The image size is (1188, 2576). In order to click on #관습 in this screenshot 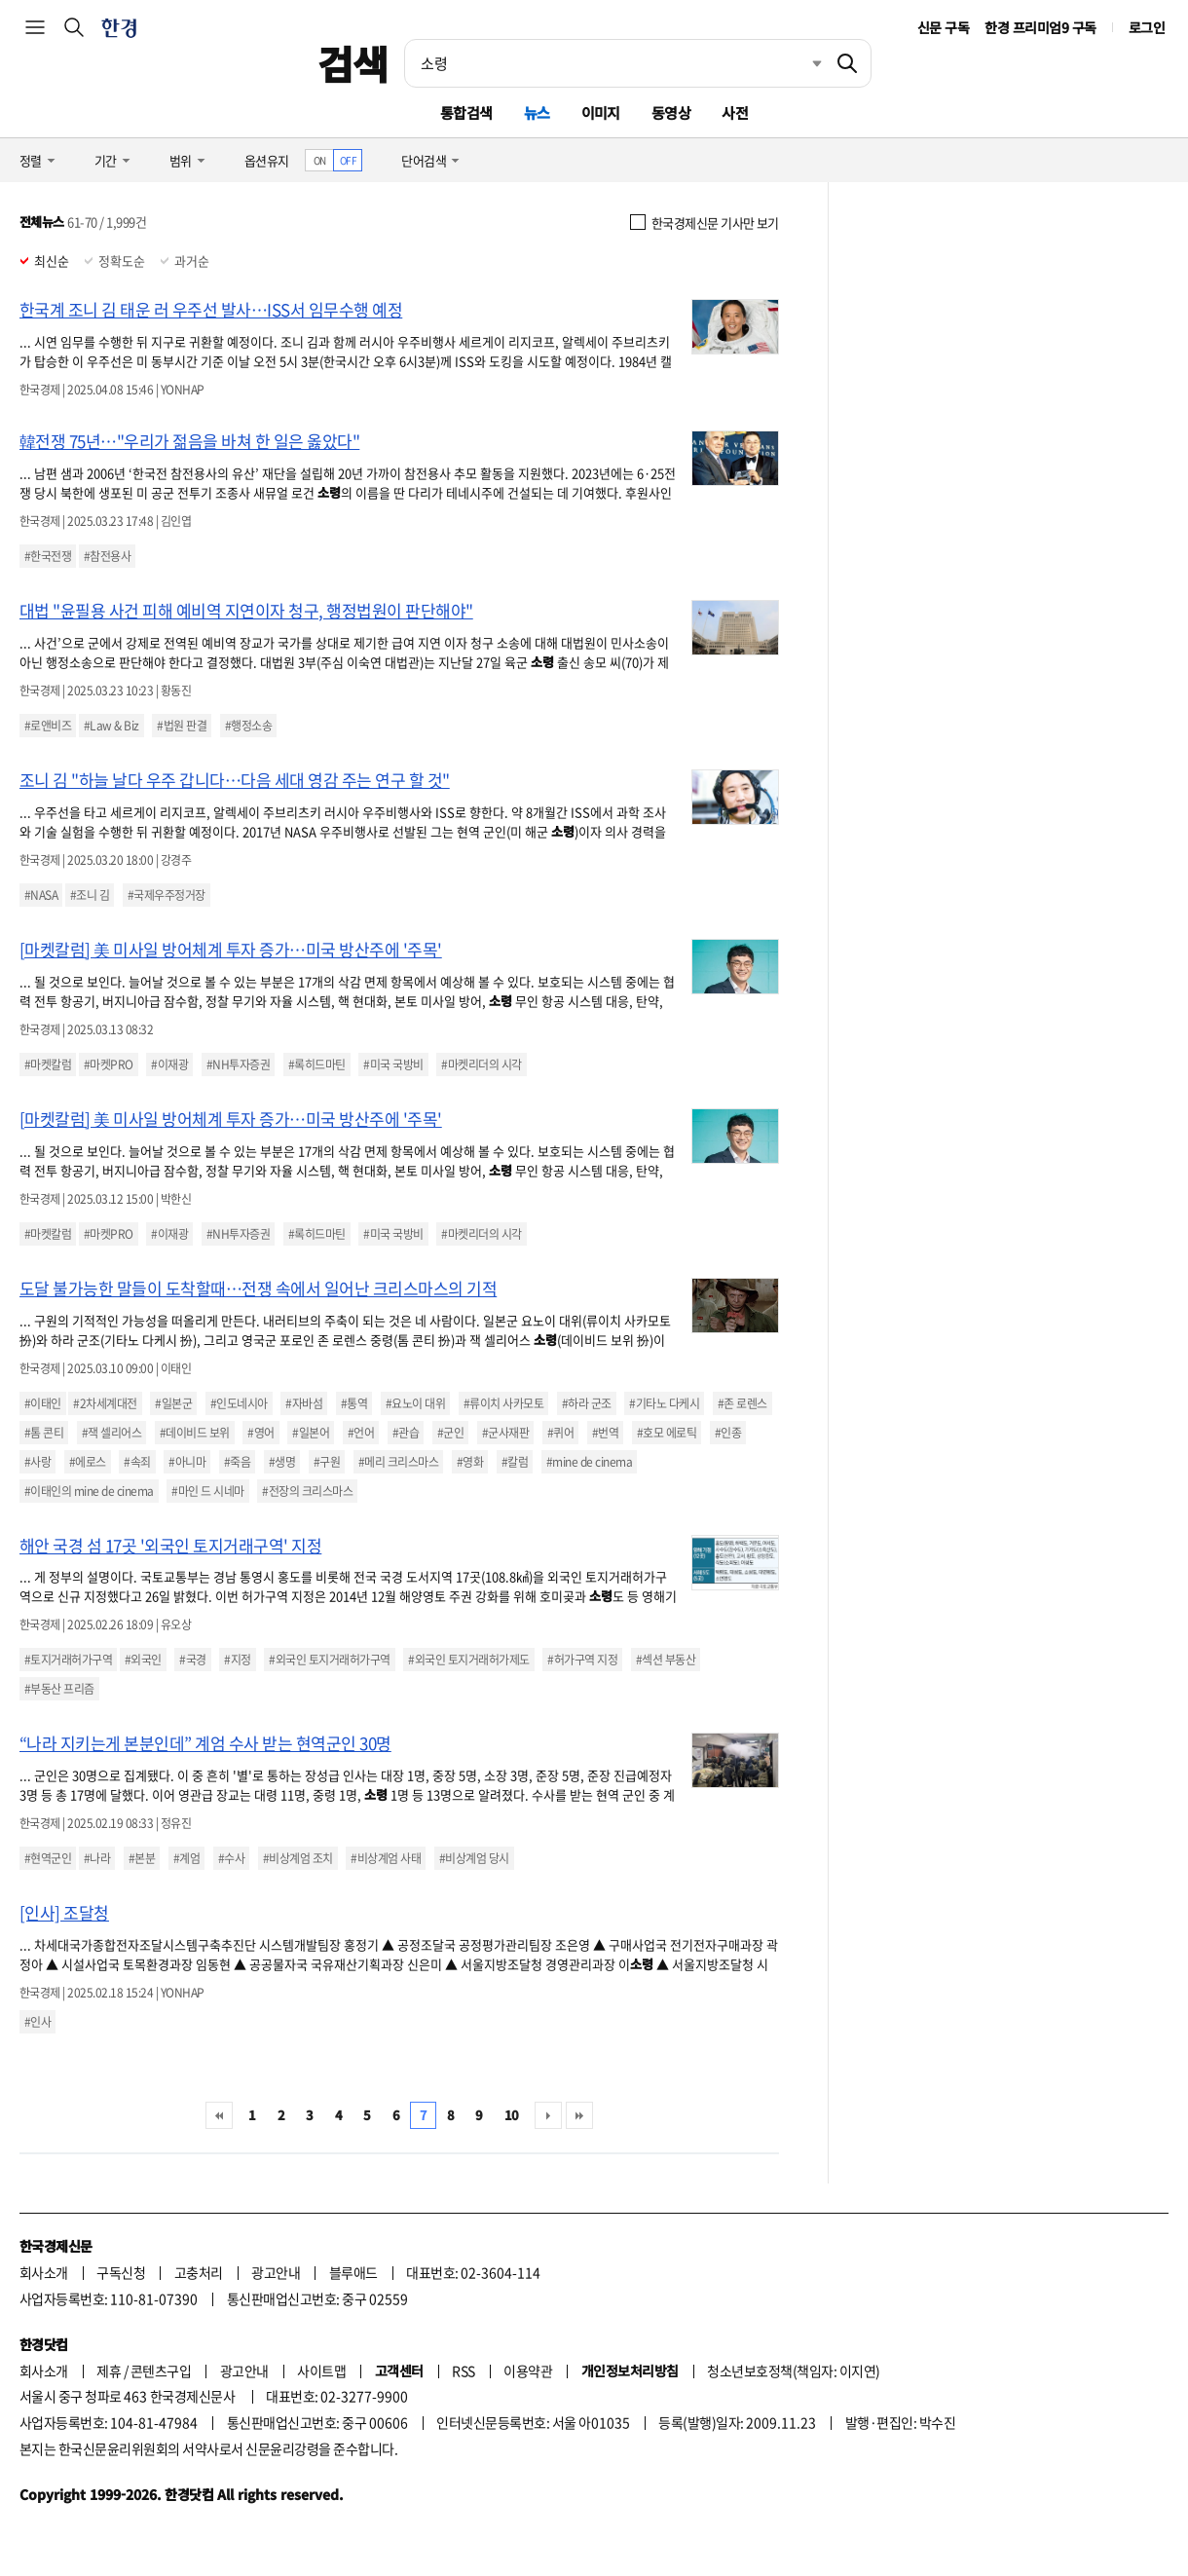, I will do `click(405, 1432)`.